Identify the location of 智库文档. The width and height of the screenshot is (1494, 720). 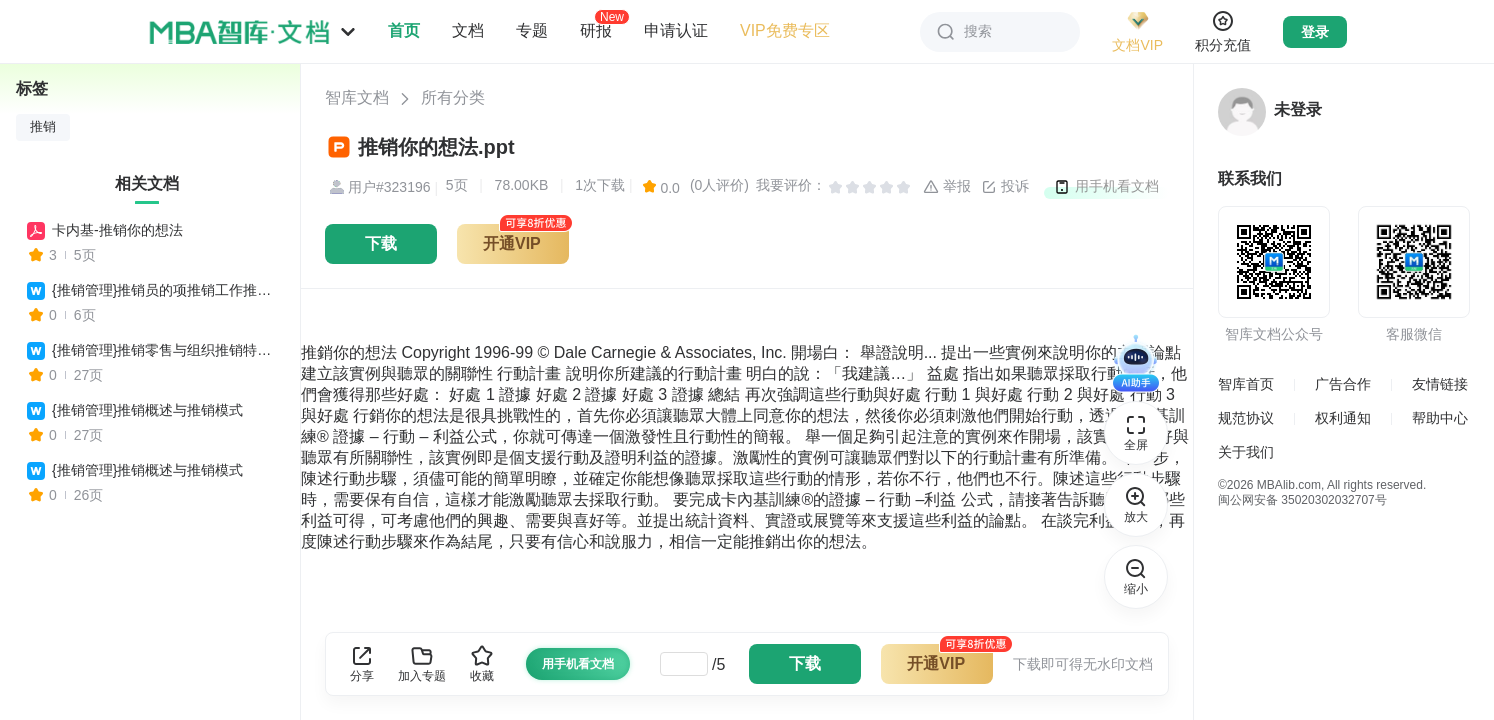
(357, 97).